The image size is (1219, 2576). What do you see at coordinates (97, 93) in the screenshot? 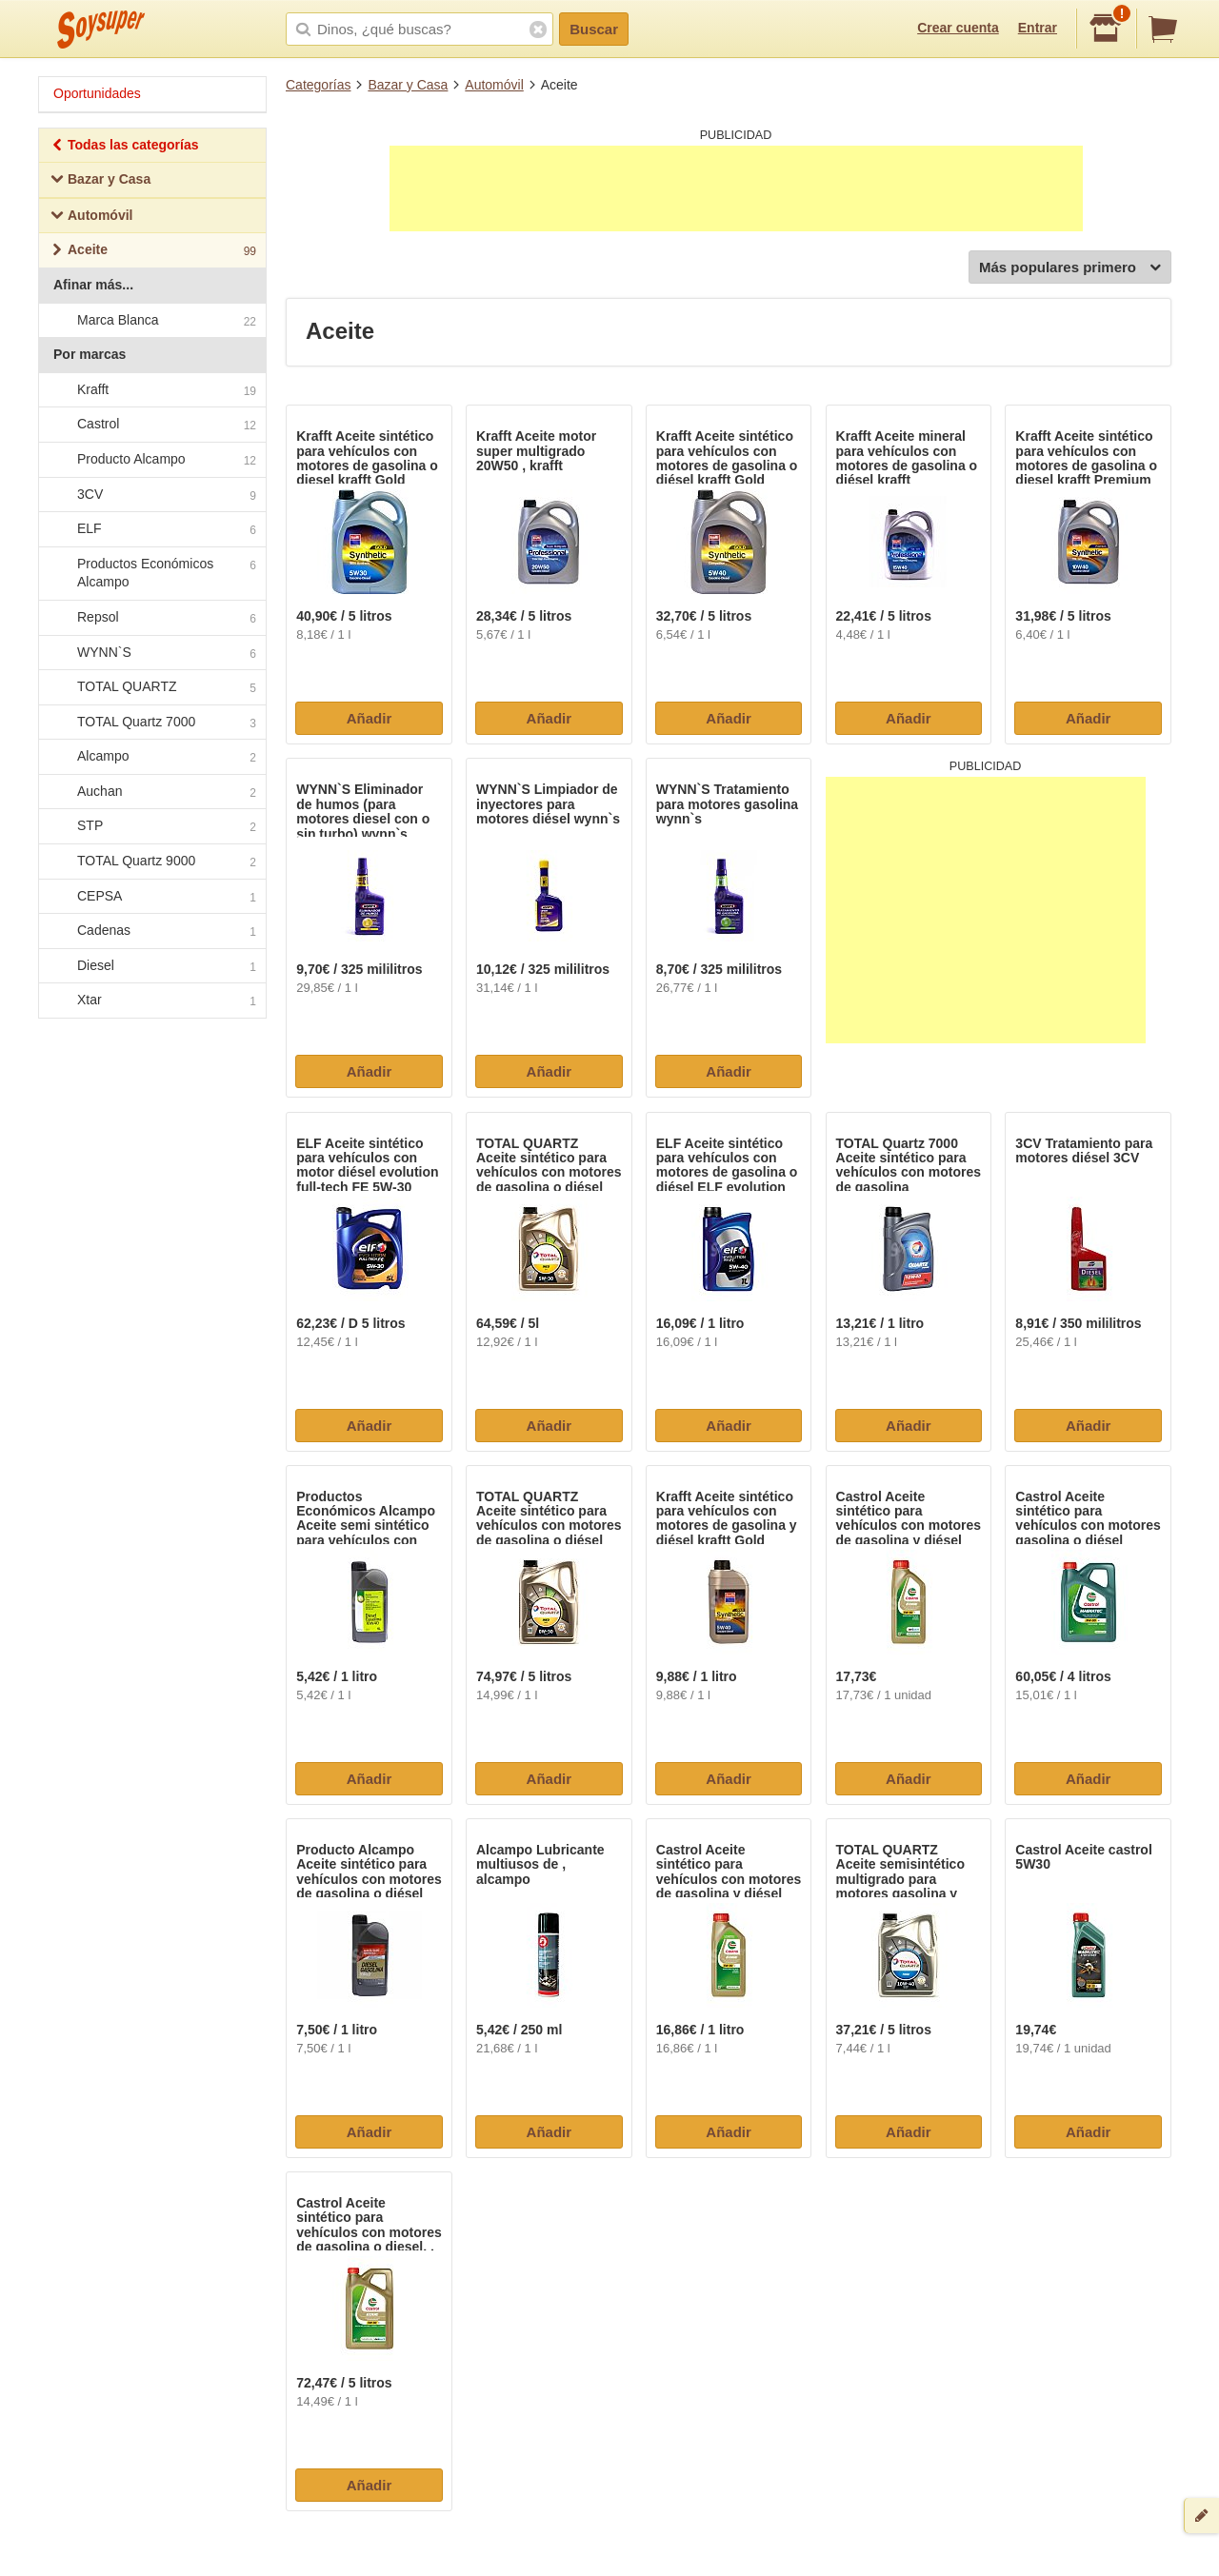
I see `Oportunidades` at bounding box center [97, 93].